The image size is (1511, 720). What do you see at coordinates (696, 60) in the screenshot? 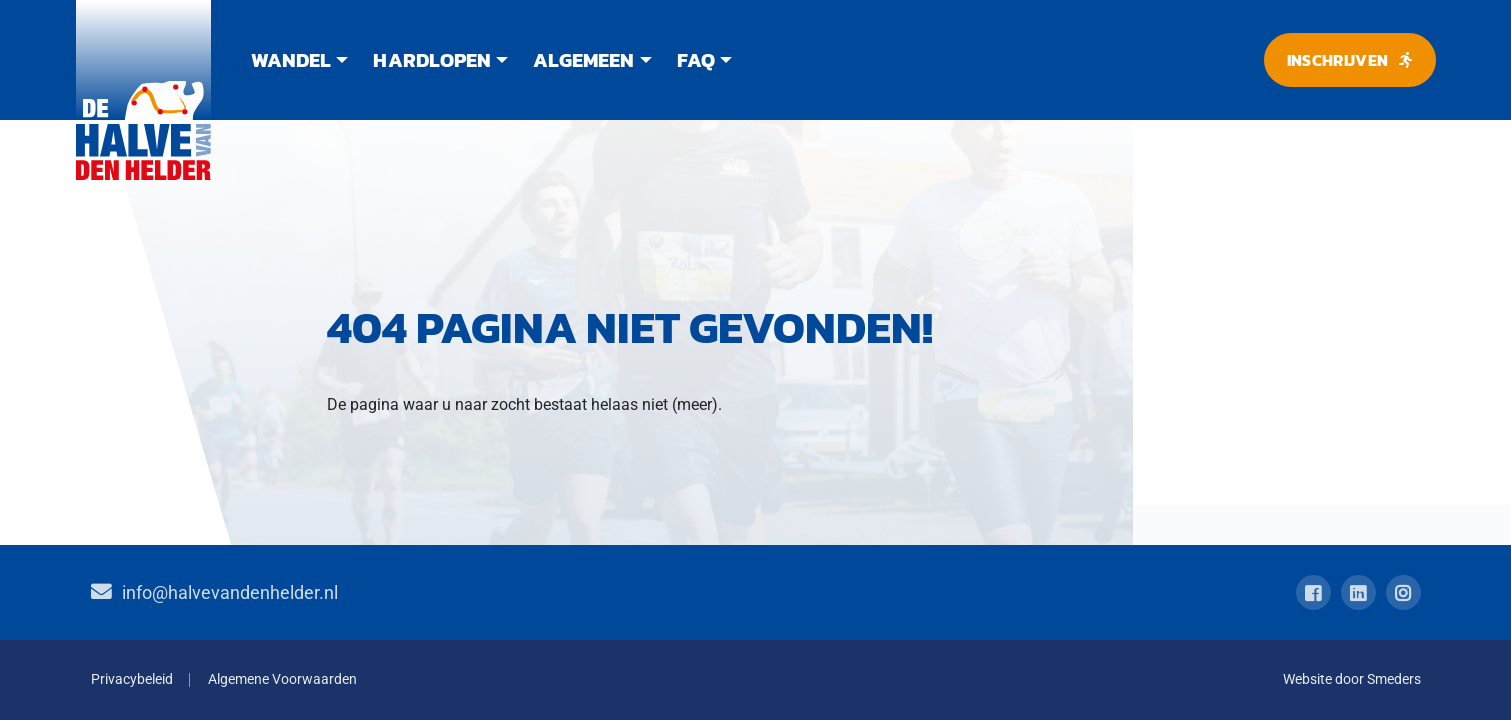
I see `FAQ` at bounding box center [696, 60].